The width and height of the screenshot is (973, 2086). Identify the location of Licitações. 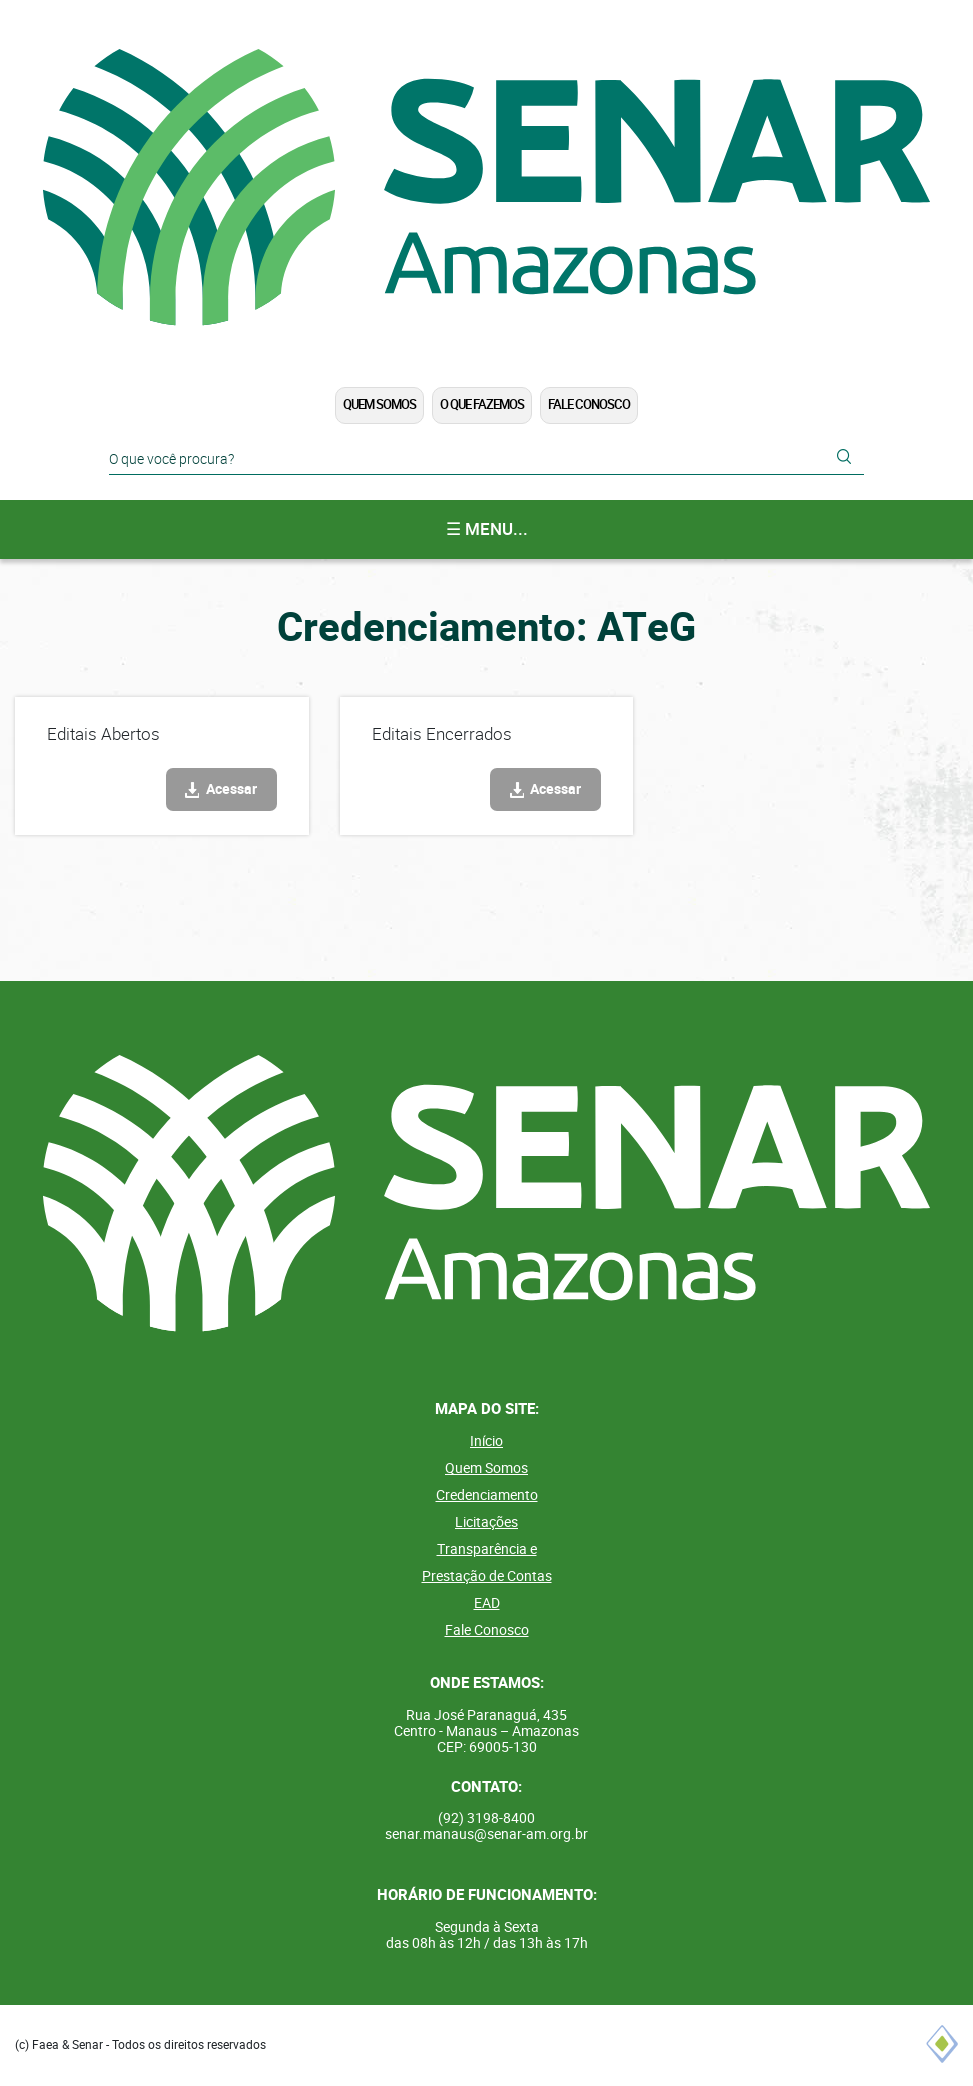
(486, 1522).